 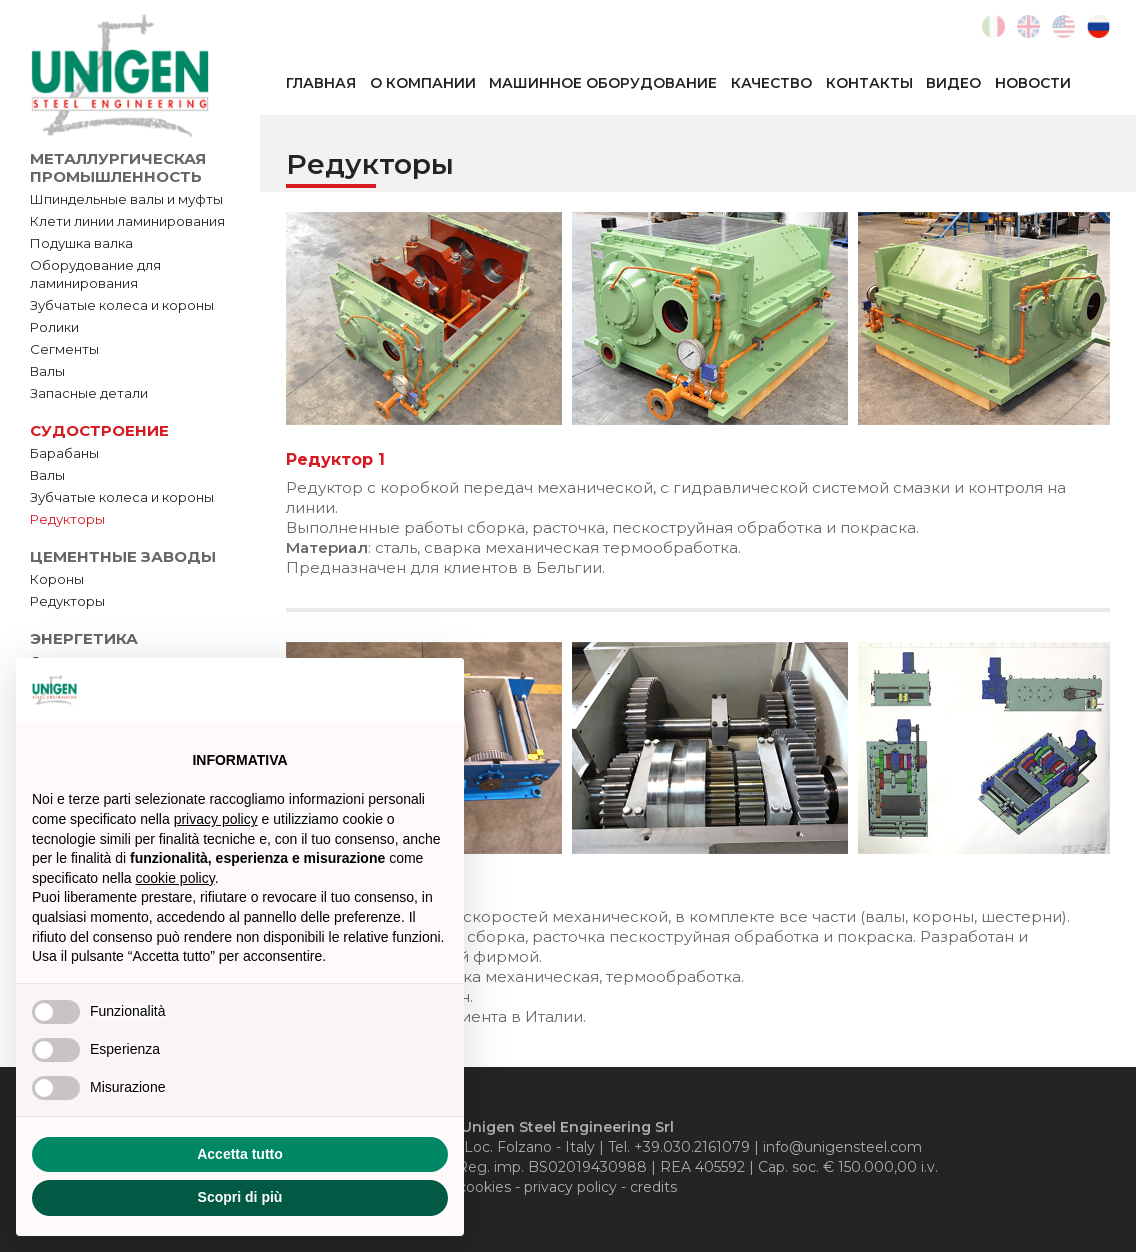 I want to click on Accetta tutto [button], so click(x=240, y=1154).